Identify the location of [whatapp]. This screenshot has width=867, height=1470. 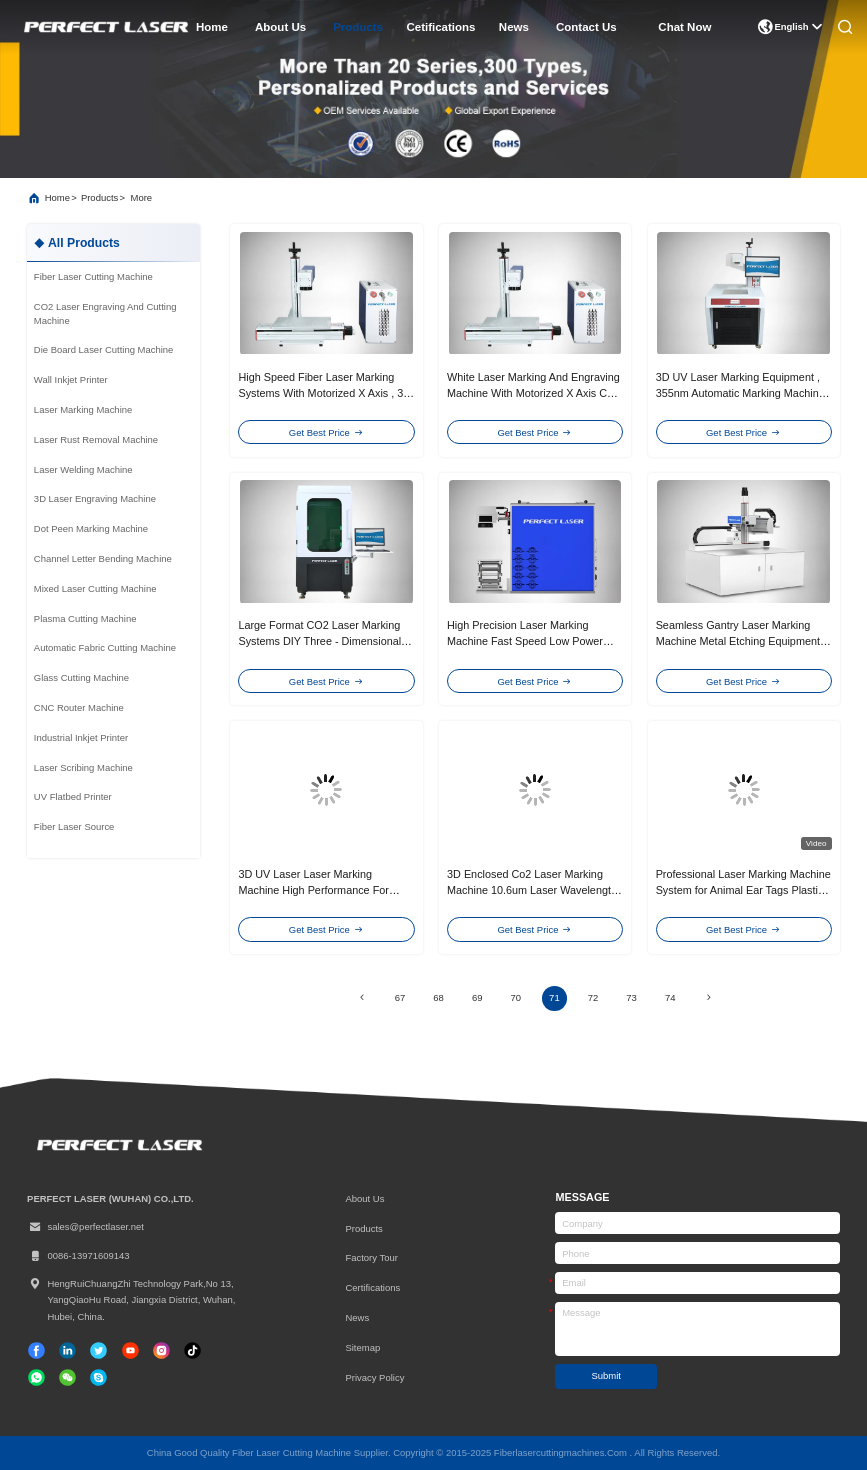
(36, 1377).